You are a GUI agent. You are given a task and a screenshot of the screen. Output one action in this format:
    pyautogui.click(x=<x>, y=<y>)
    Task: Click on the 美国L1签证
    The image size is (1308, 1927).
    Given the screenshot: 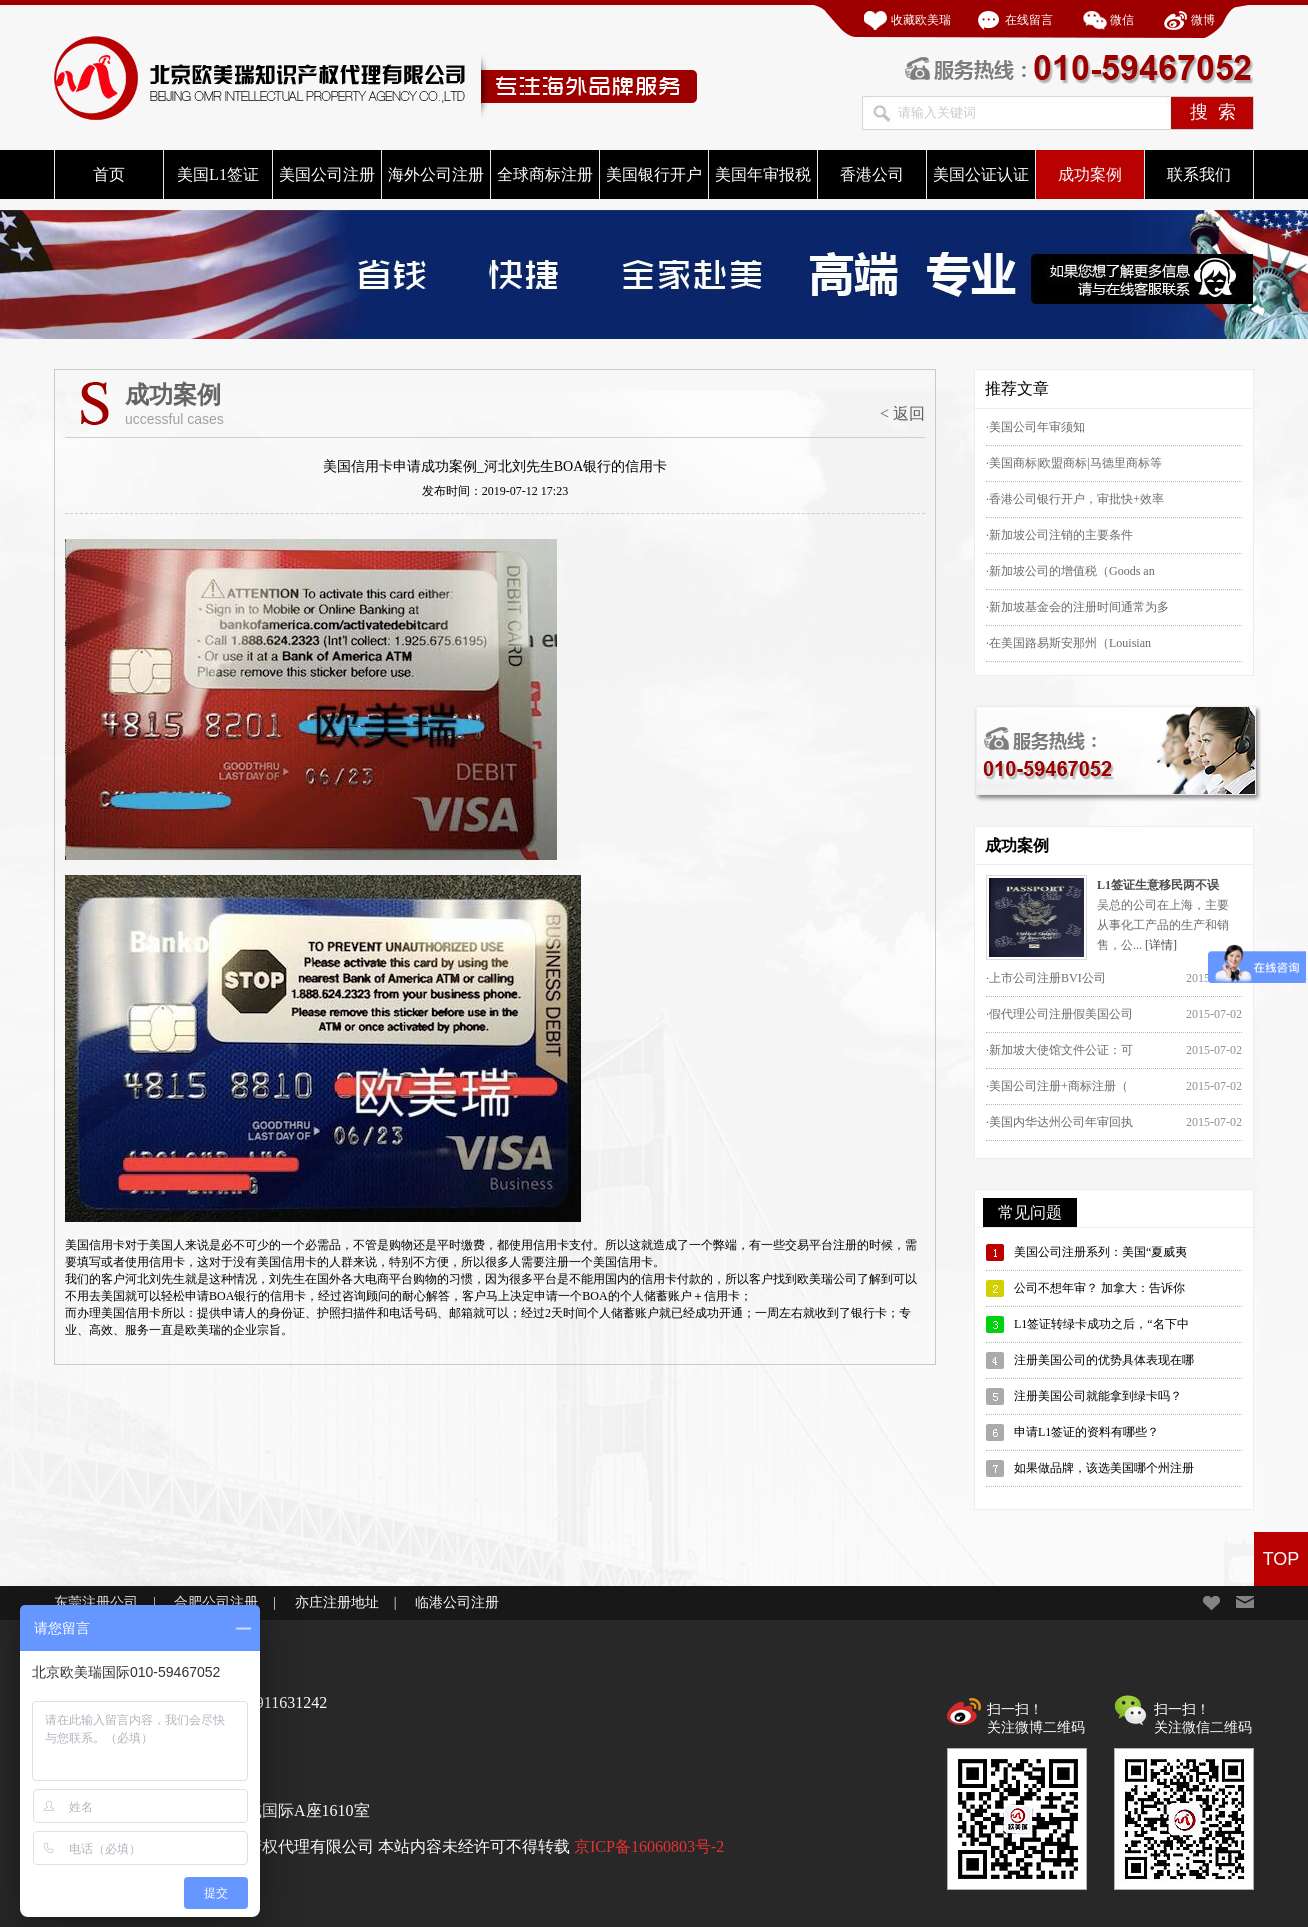 What is the action you would take?
    pyautogui.click(x=218, y=174)
    